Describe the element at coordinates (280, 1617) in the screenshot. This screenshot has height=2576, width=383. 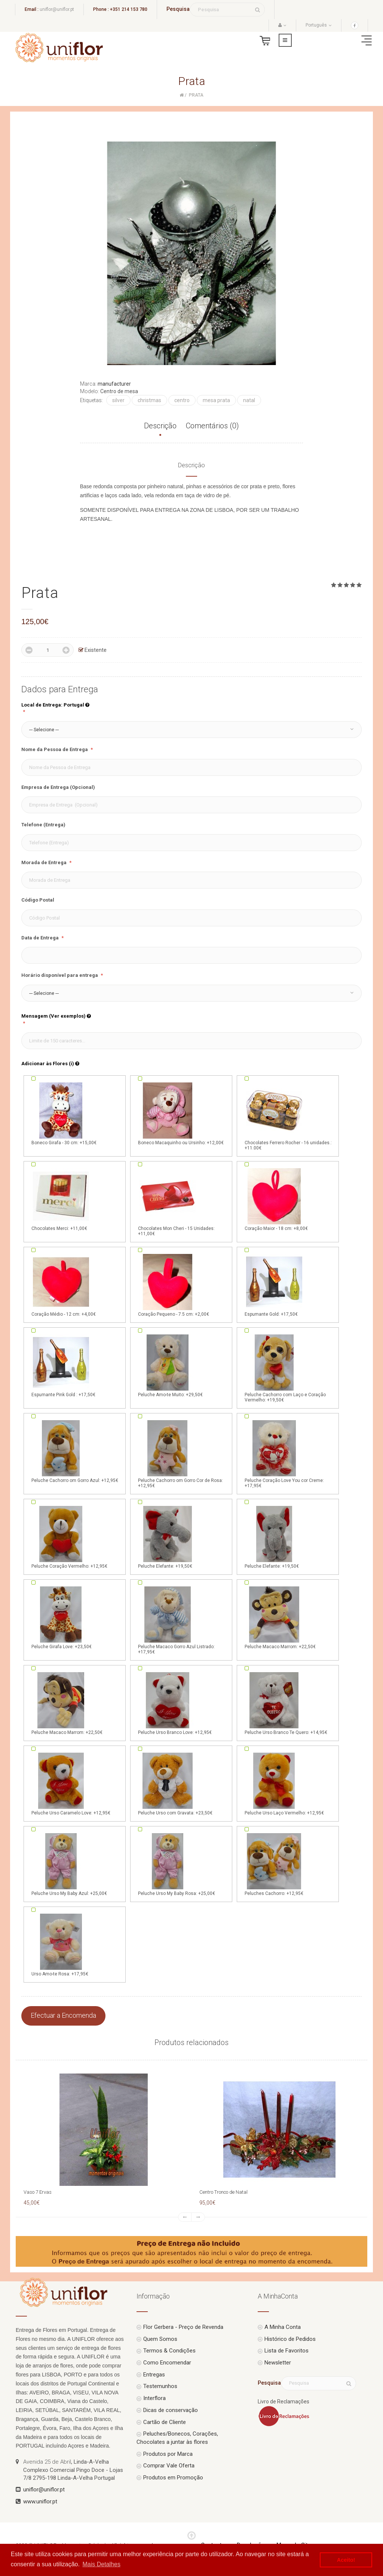
I see `Peluche Macaco Marrom: +22,50€` at that location.